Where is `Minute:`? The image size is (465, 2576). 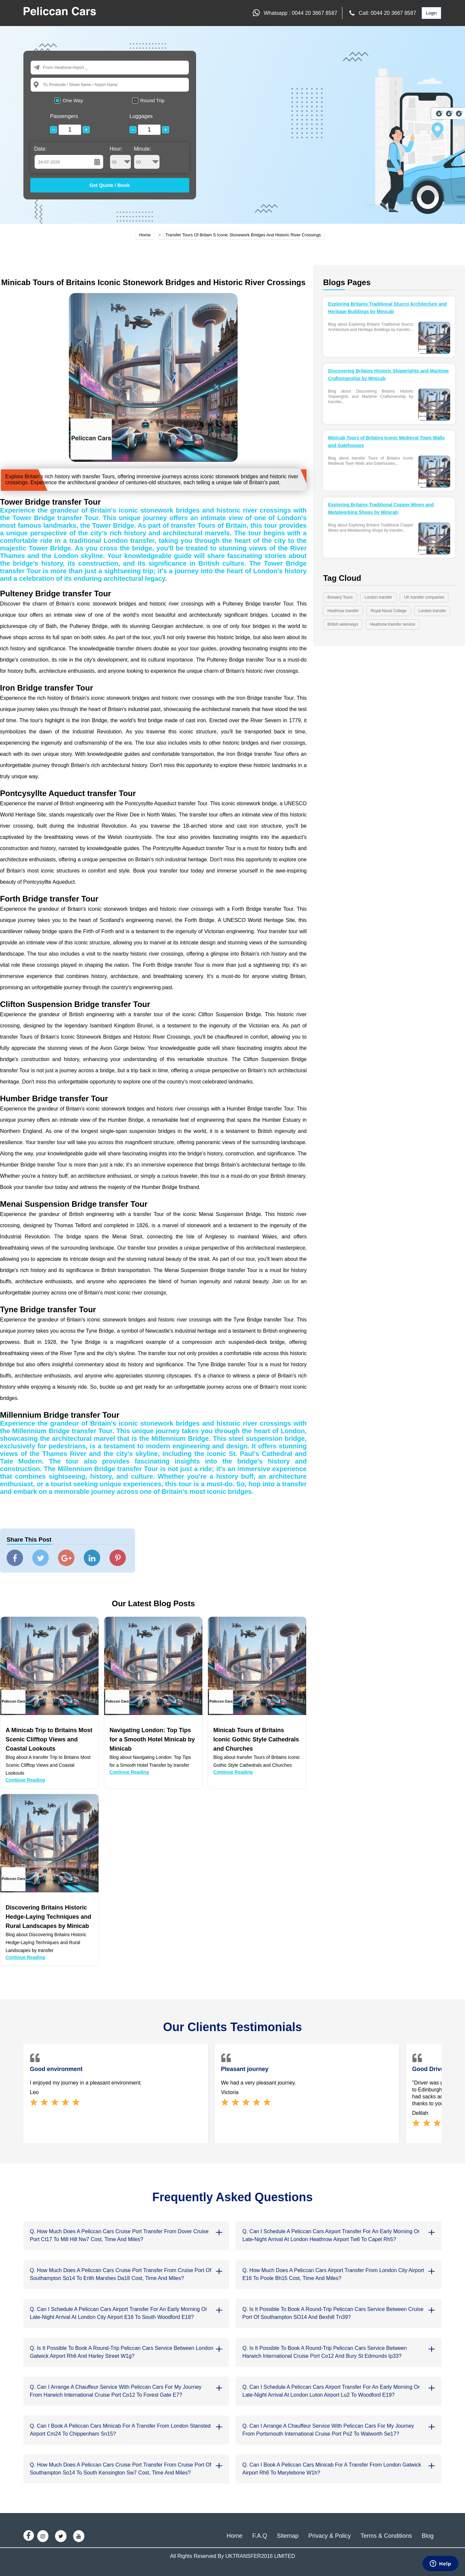
Minute: is located at coordinates (147, 157).